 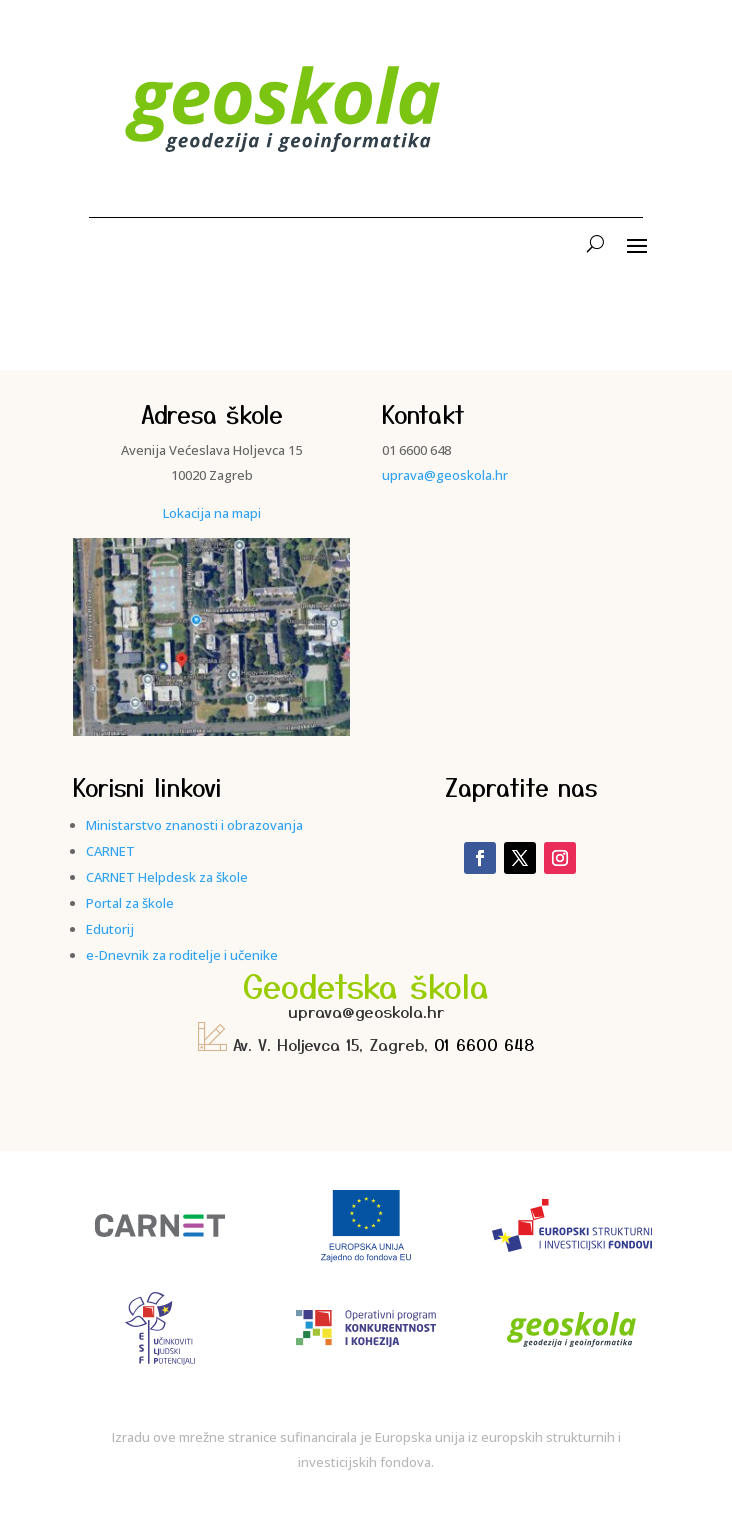 What do you see at coordinates (212, 513) in the screenshot?
I see `Lokacija na mapi [link]` at bounding box center [212, 513].